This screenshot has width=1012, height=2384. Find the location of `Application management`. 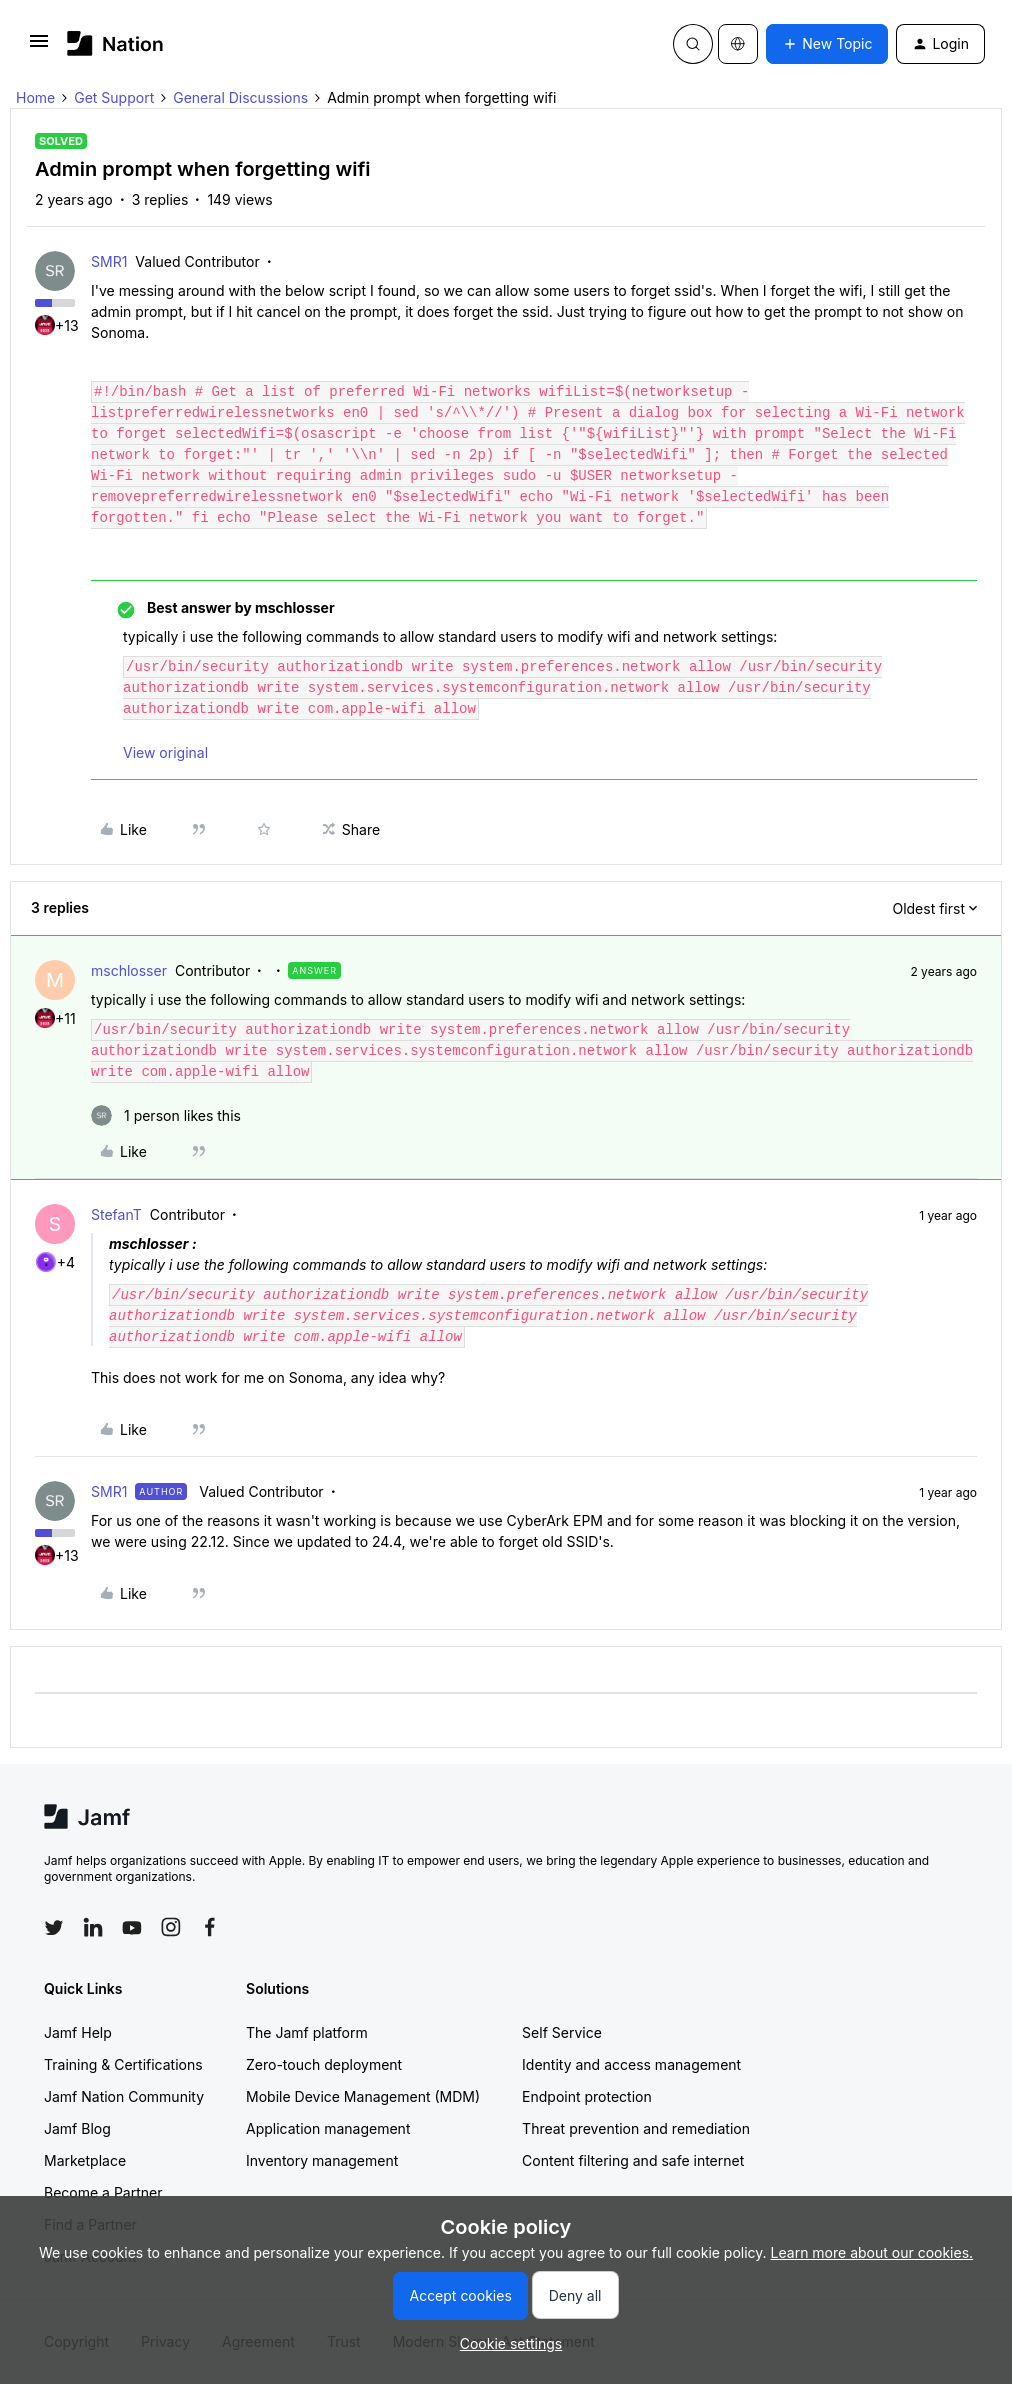

Application management is located at coordinates (328, 2128).